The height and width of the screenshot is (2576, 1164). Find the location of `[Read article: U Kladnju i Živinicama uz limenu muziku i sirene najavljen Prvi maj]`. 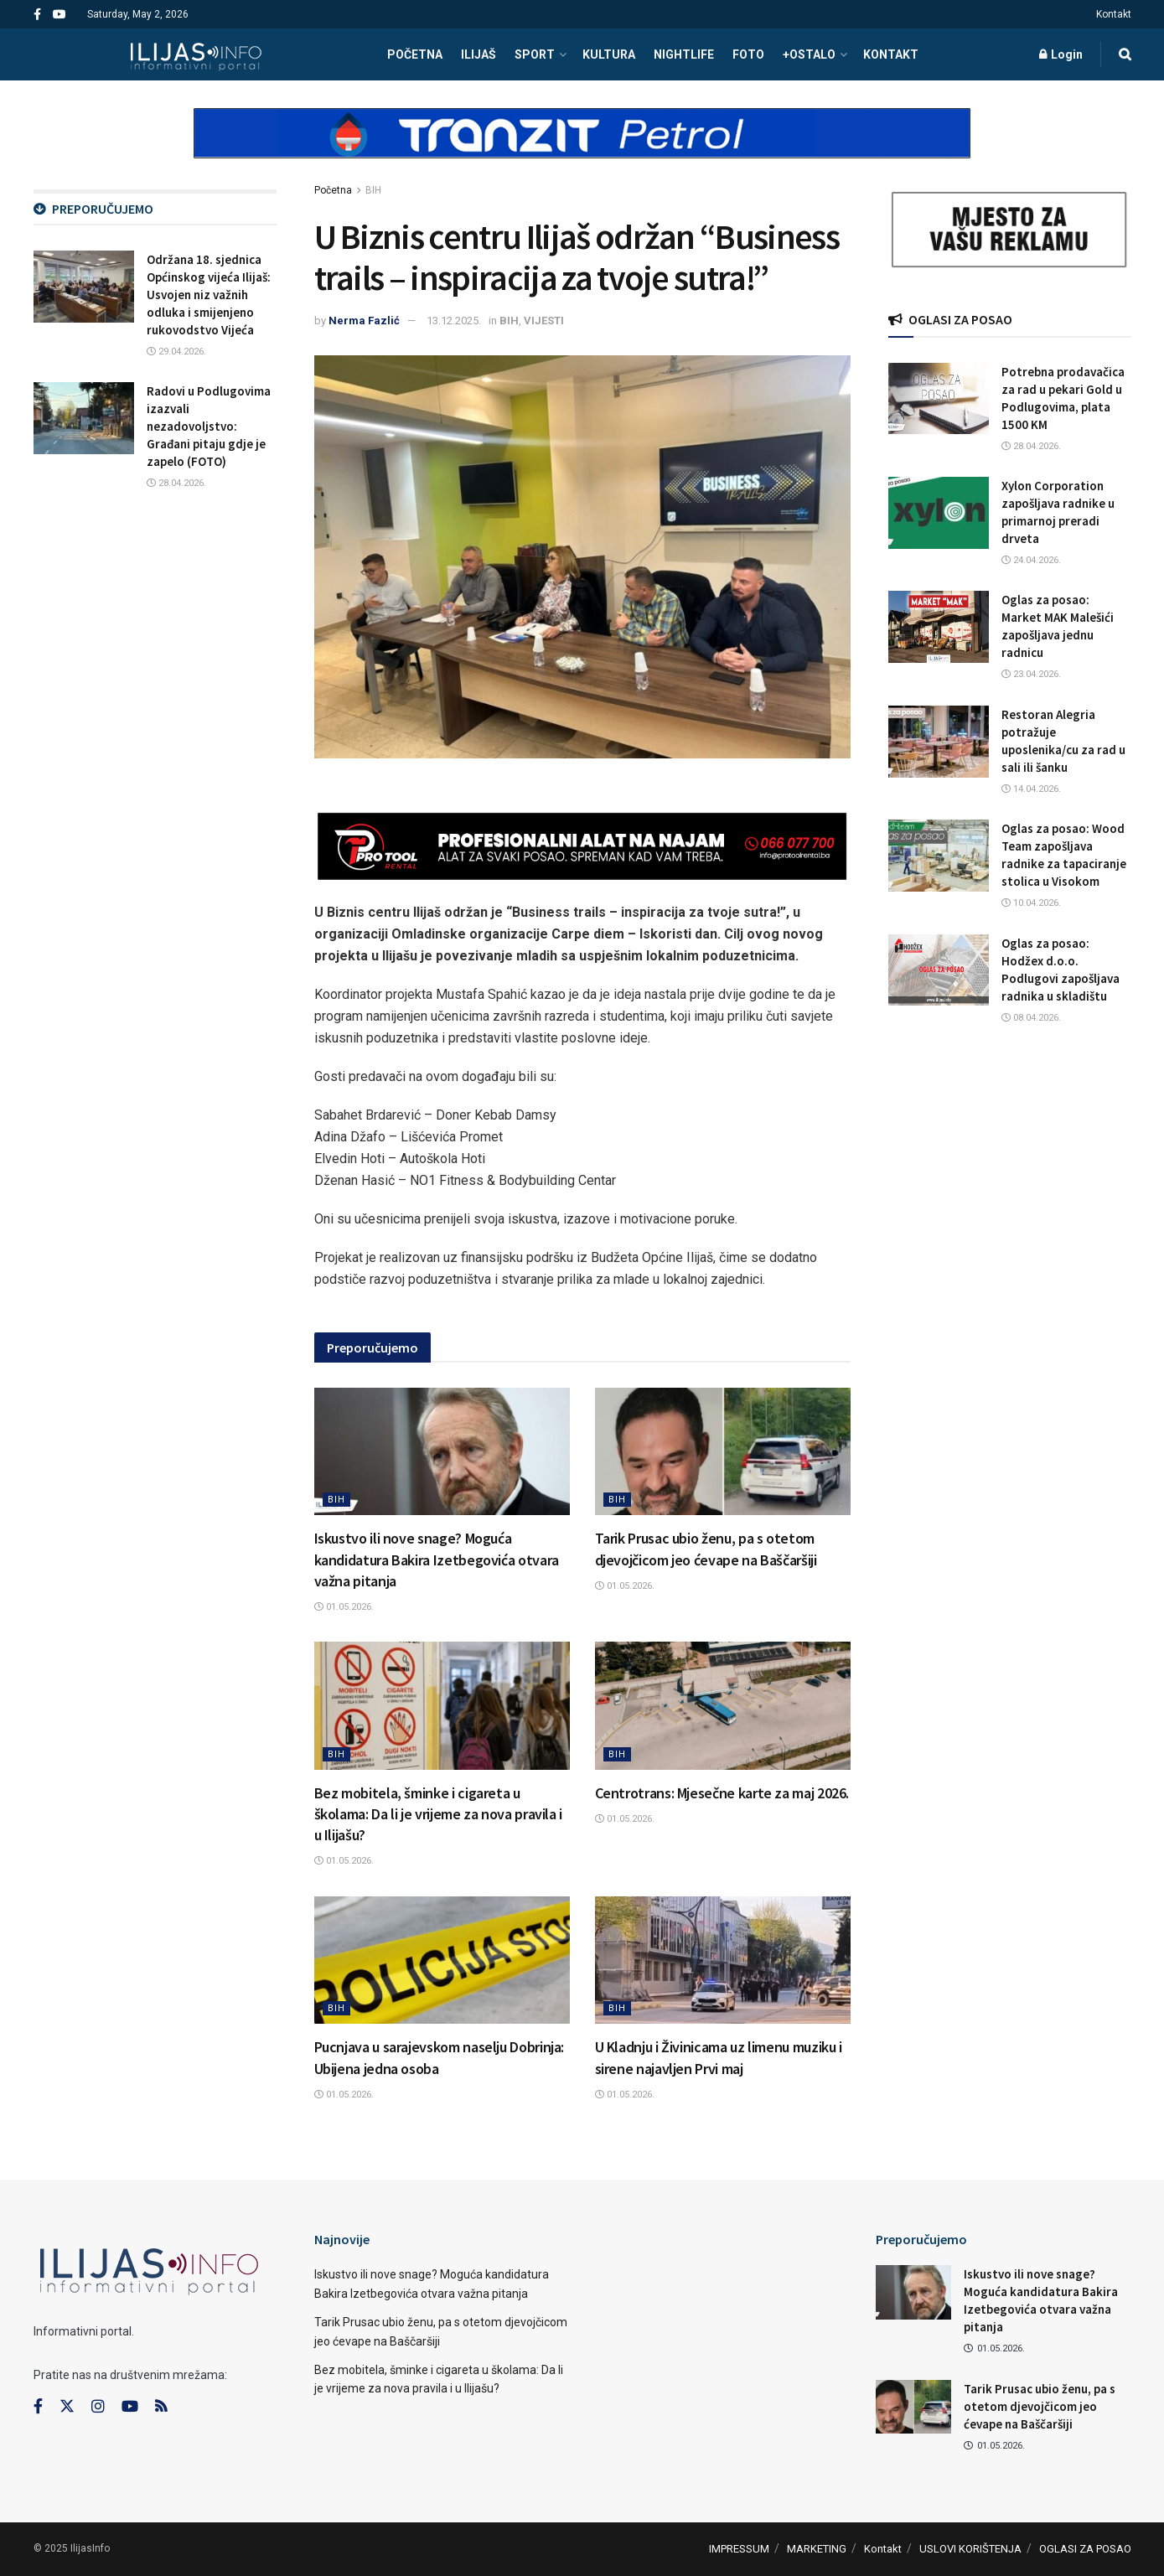

[Read article: U Kladnju i Živinicama uz limenu muziku i sirene najavljen Prvi maj] is located at coordinates (723, 1960).